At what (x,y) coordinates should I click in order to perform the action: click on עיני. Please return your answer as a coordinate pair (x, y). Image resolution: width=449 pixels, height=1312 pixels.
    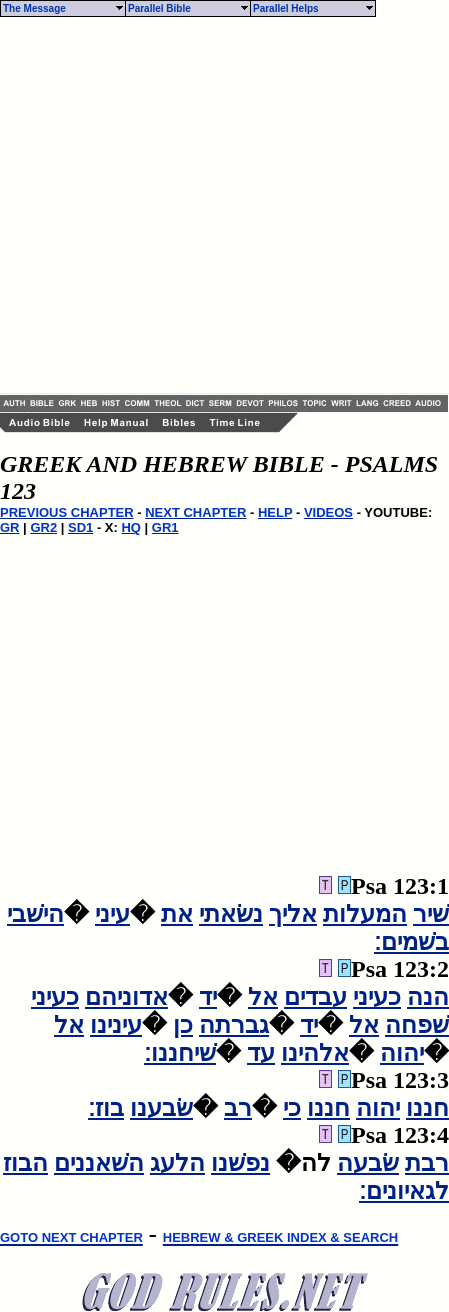
    Looking at the image, I should click on (112, 914).